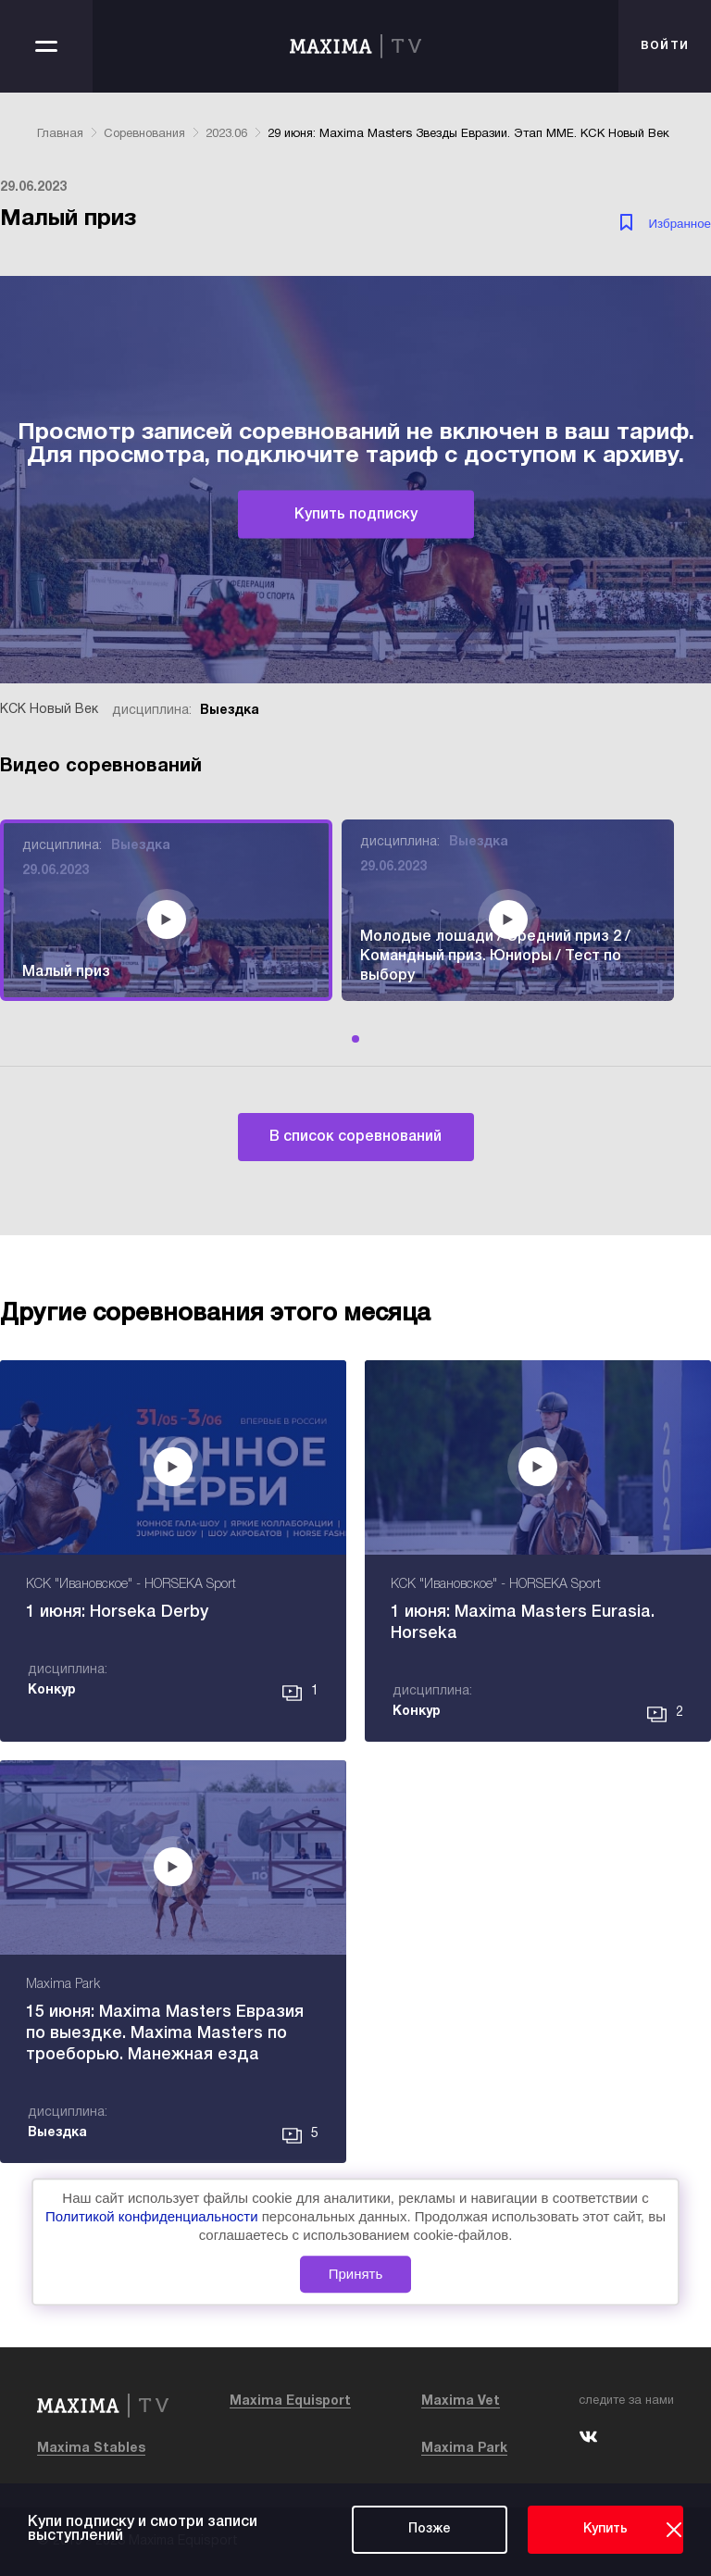 The width and height of the screenshot is (711, 2576). What do you see at coordinates (468, 134) in the screenshot?
I see `29 июня: Maxima Masters Звезды Евразии. Этап ММЕ. КСК Новый Век` at bounding box center [468, 134].